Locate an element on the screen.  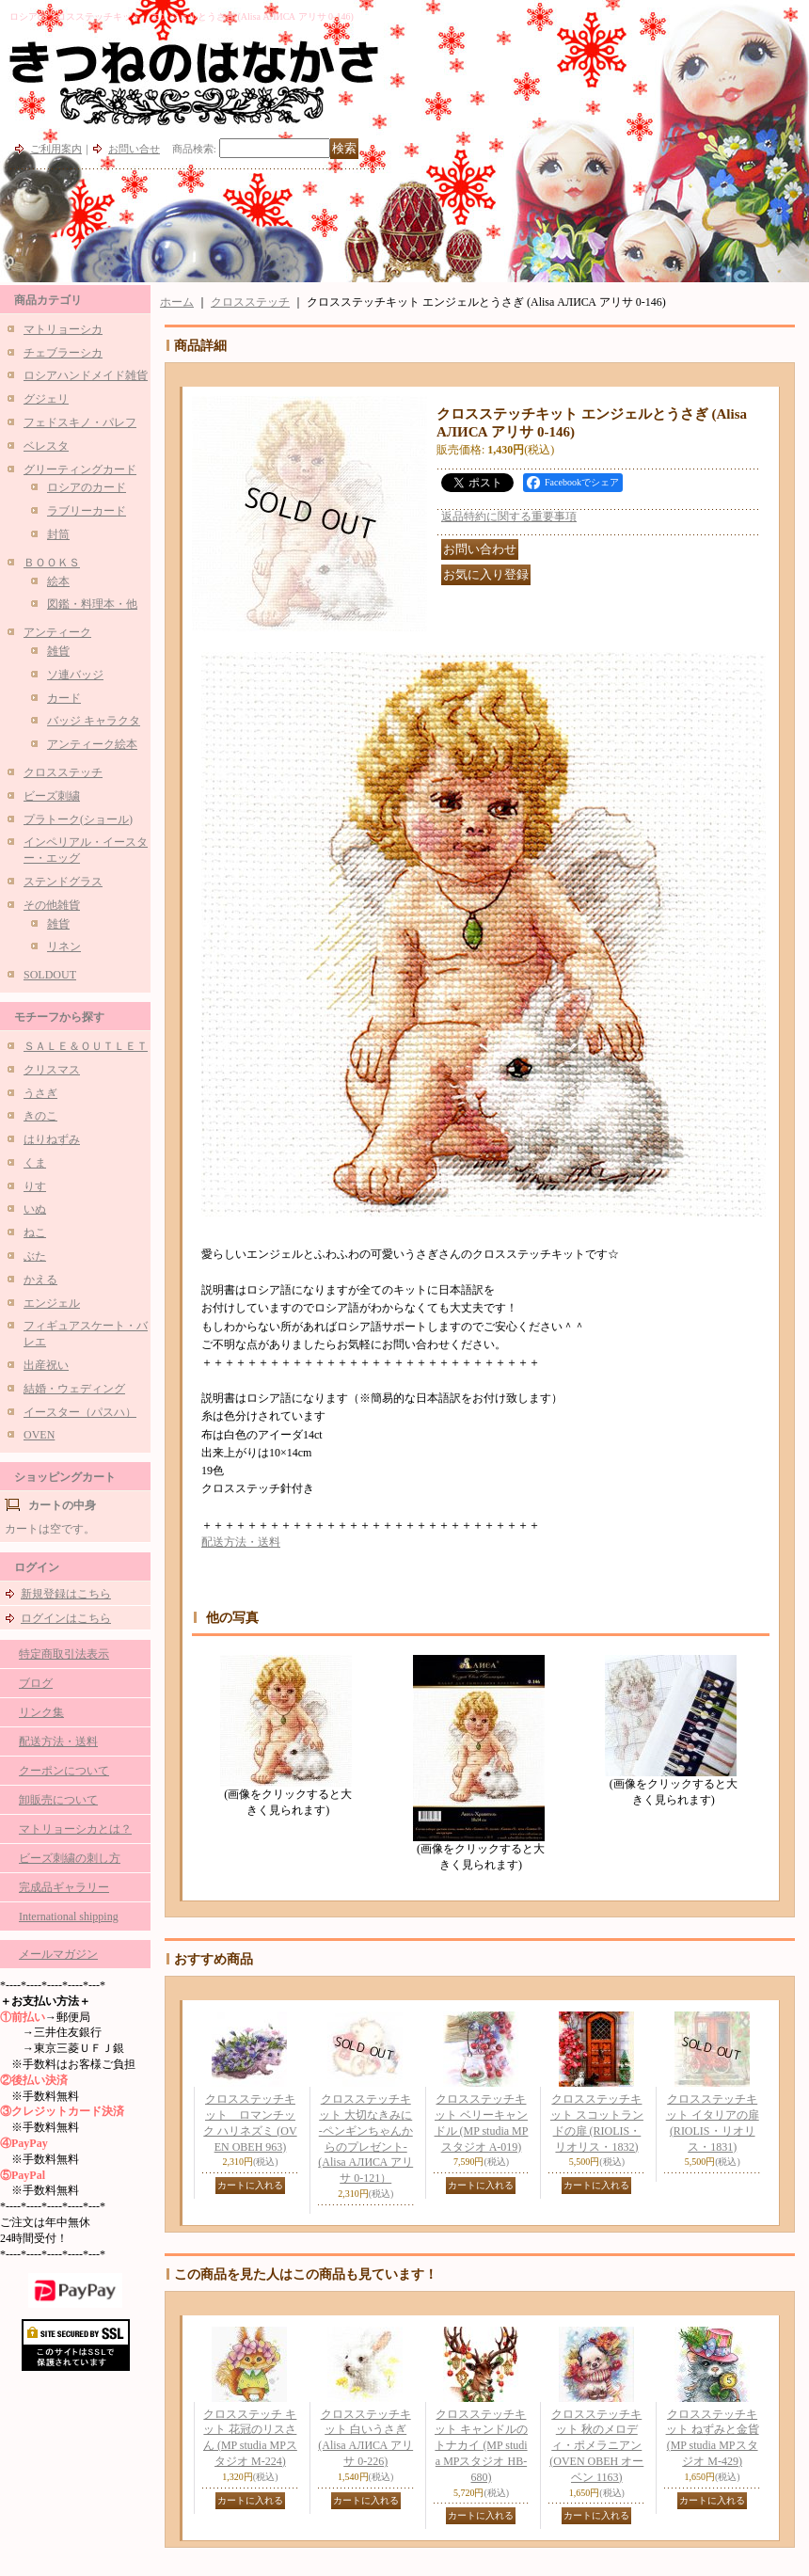
International shipping is located at coordinates (69, 1916).